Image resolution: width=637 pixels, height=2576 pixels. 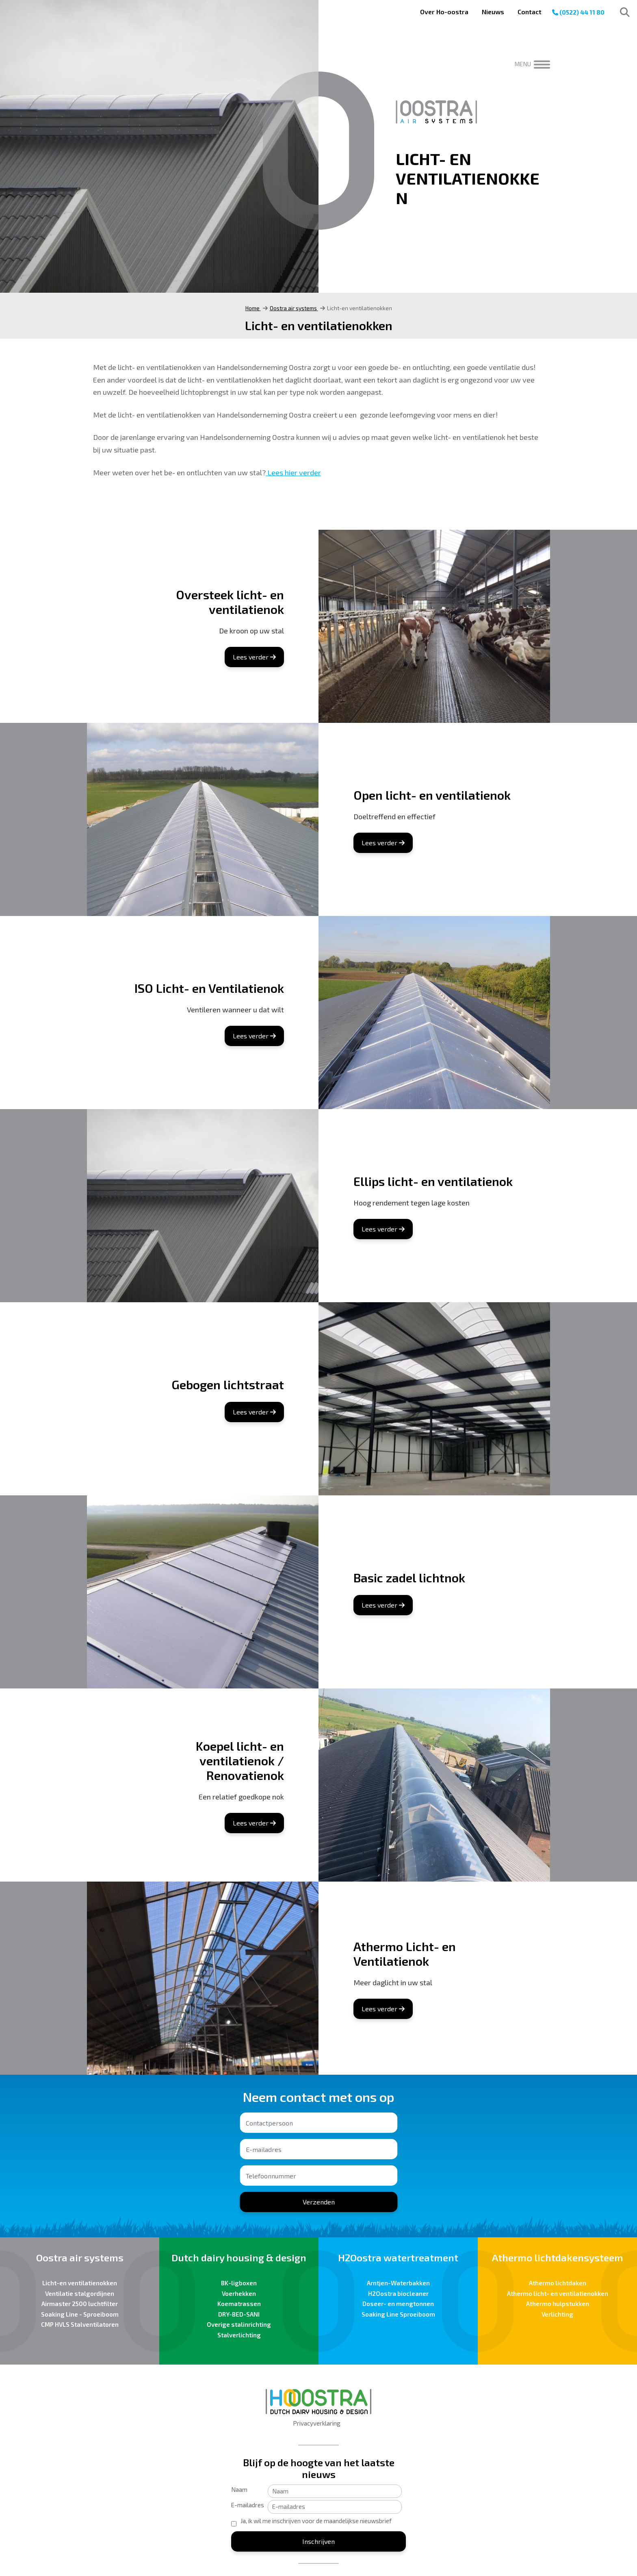 What do you see at coordinates (318, 2541) in the screenshot?
I see `Inschrijven` at bounding box center [318, 2541].